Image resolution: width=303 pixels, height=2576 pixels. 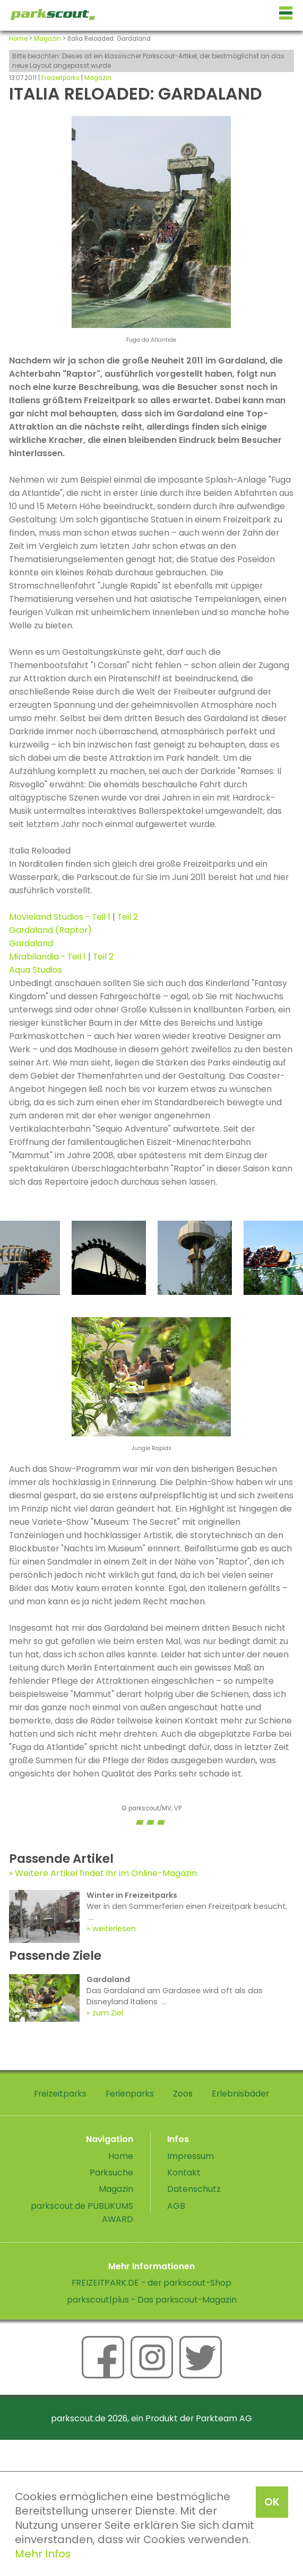 What do you see at coordinates (47, 38) in the screenshot?
I see `Magazin` at bounding box center [47, 38].